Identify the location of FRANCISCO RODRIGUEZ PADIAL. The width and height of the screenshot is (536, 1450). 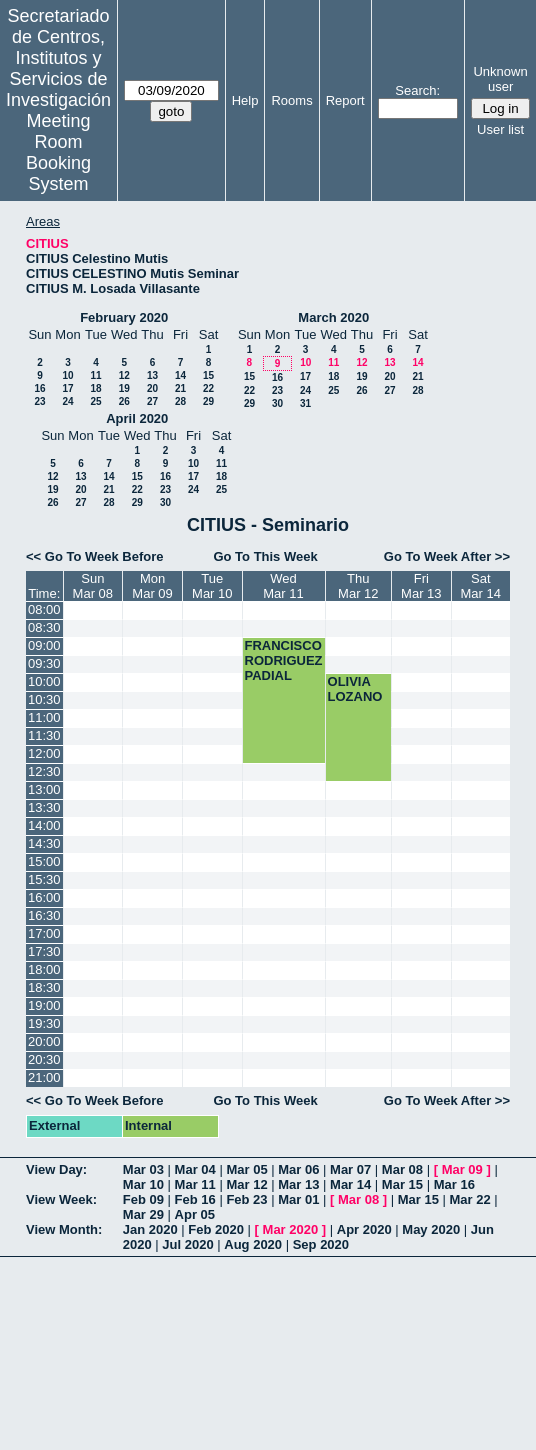
(284, 660).